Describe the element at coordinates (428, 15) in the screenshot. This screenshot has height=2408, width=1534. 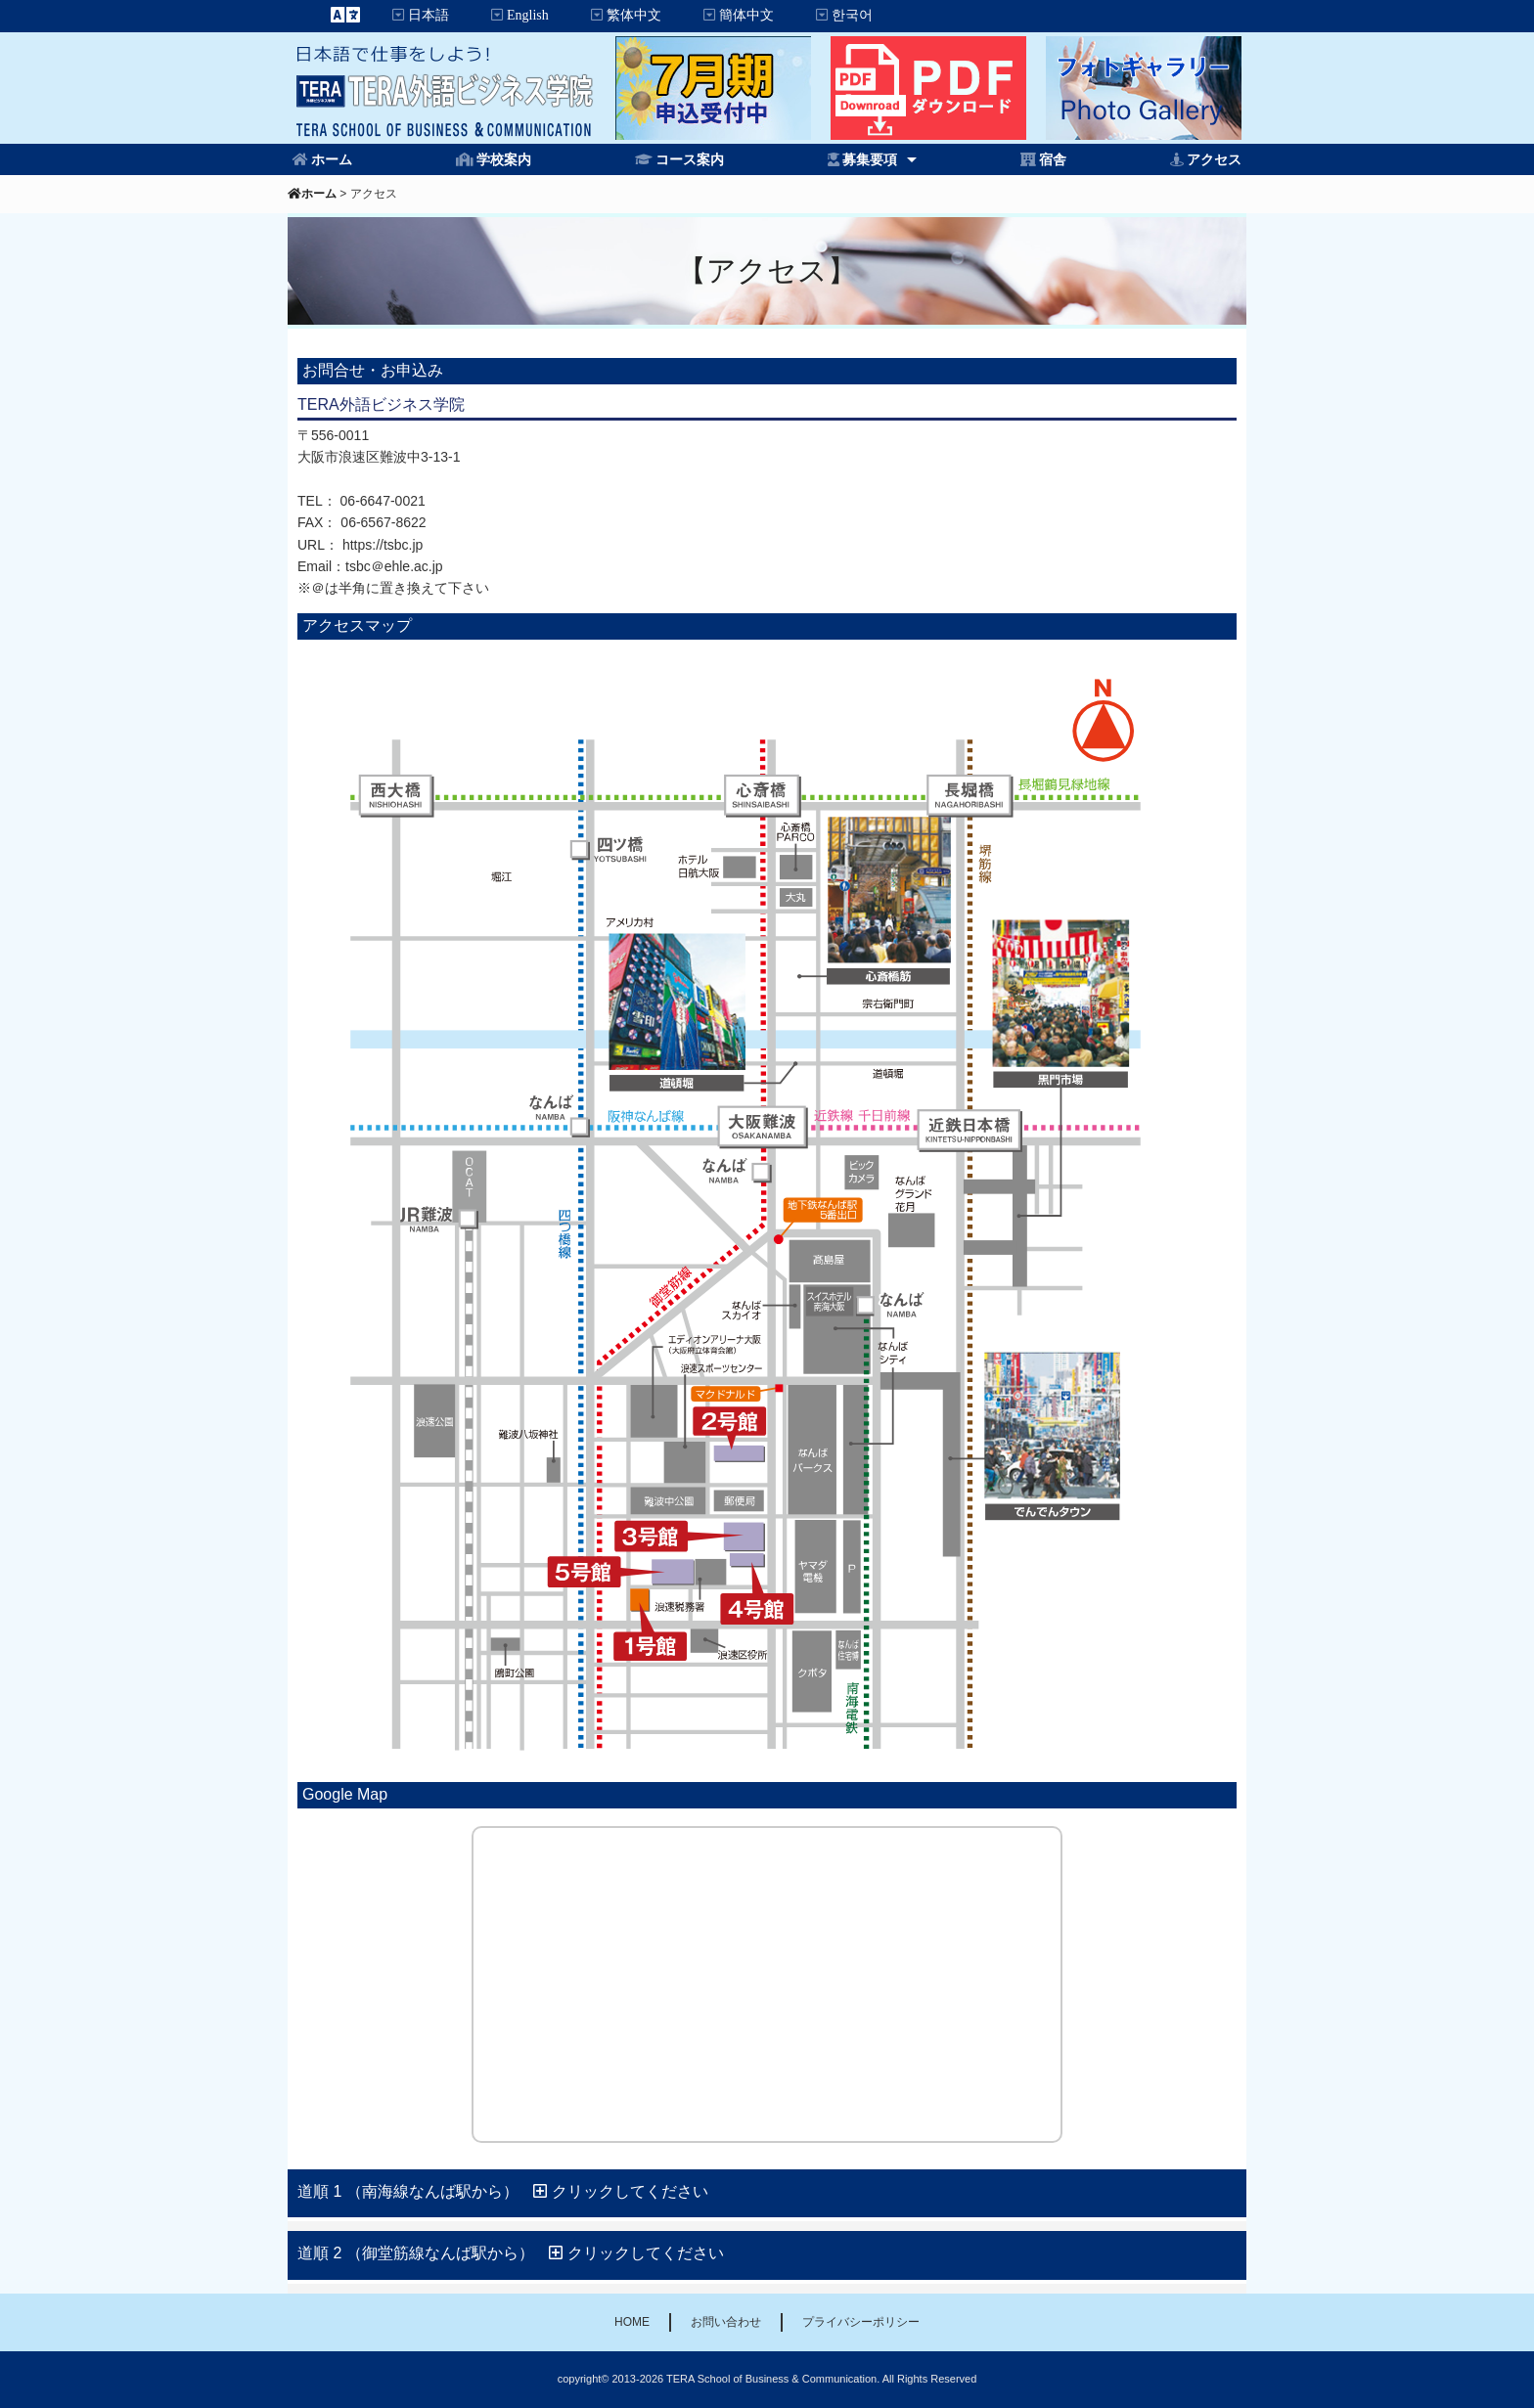
I see `日本語` at that location.